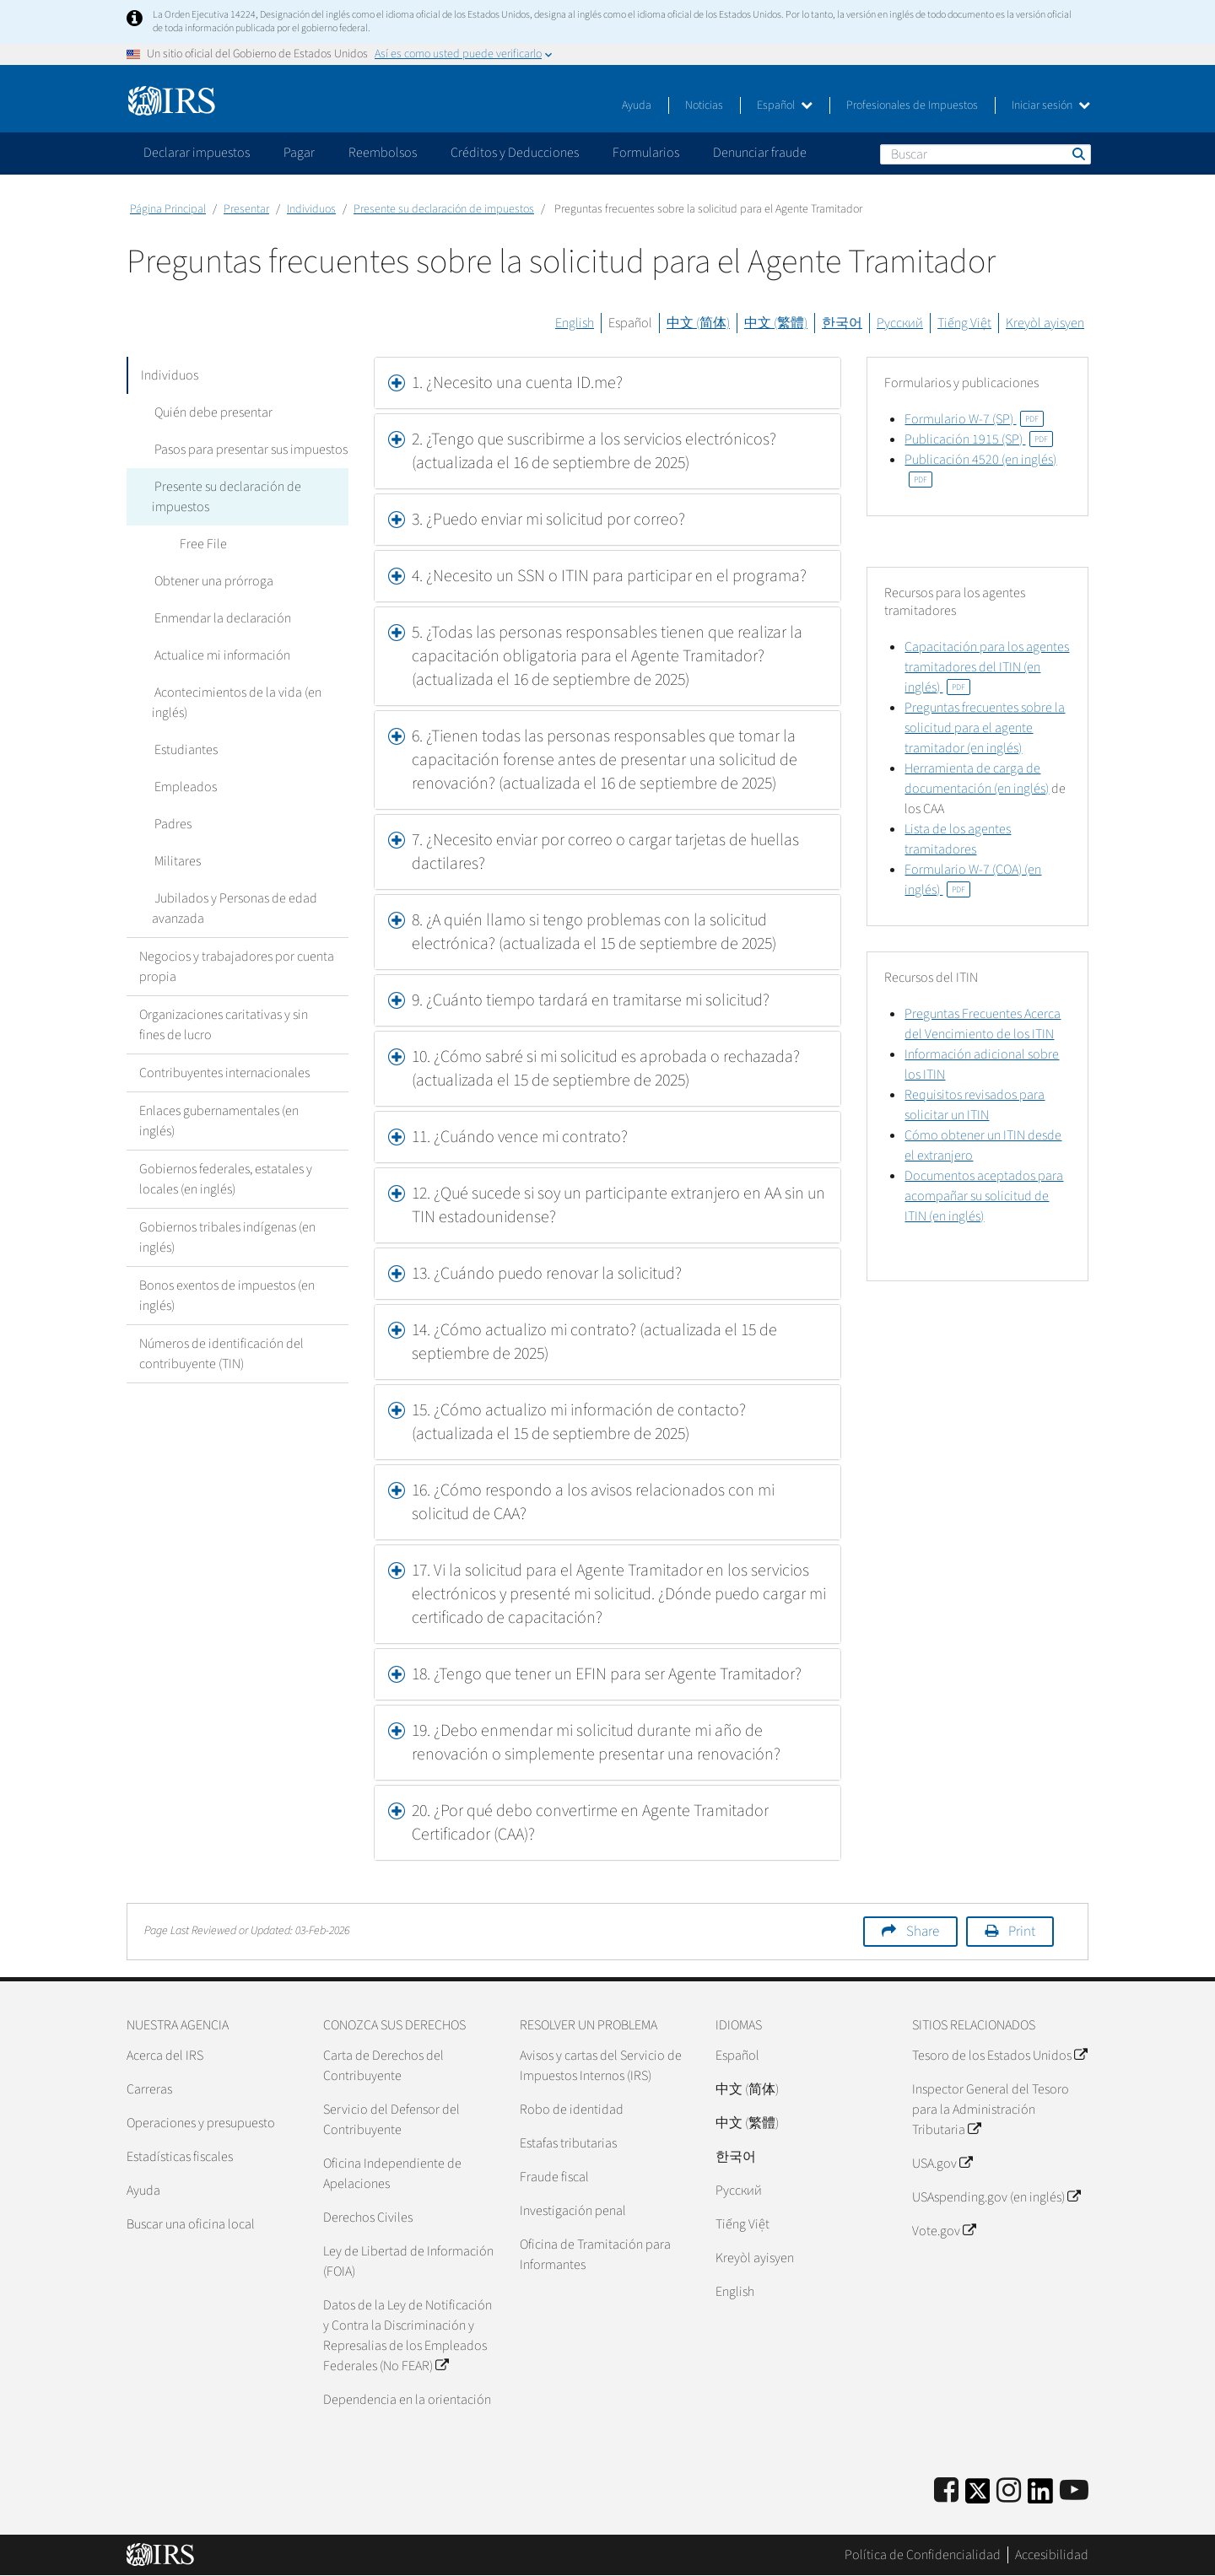 The image size is (1215, 2576). What do you see at coordinates (382, 152) in the screenshot?
I see `Reembolsos [application]` at bounding box center [382, 152].